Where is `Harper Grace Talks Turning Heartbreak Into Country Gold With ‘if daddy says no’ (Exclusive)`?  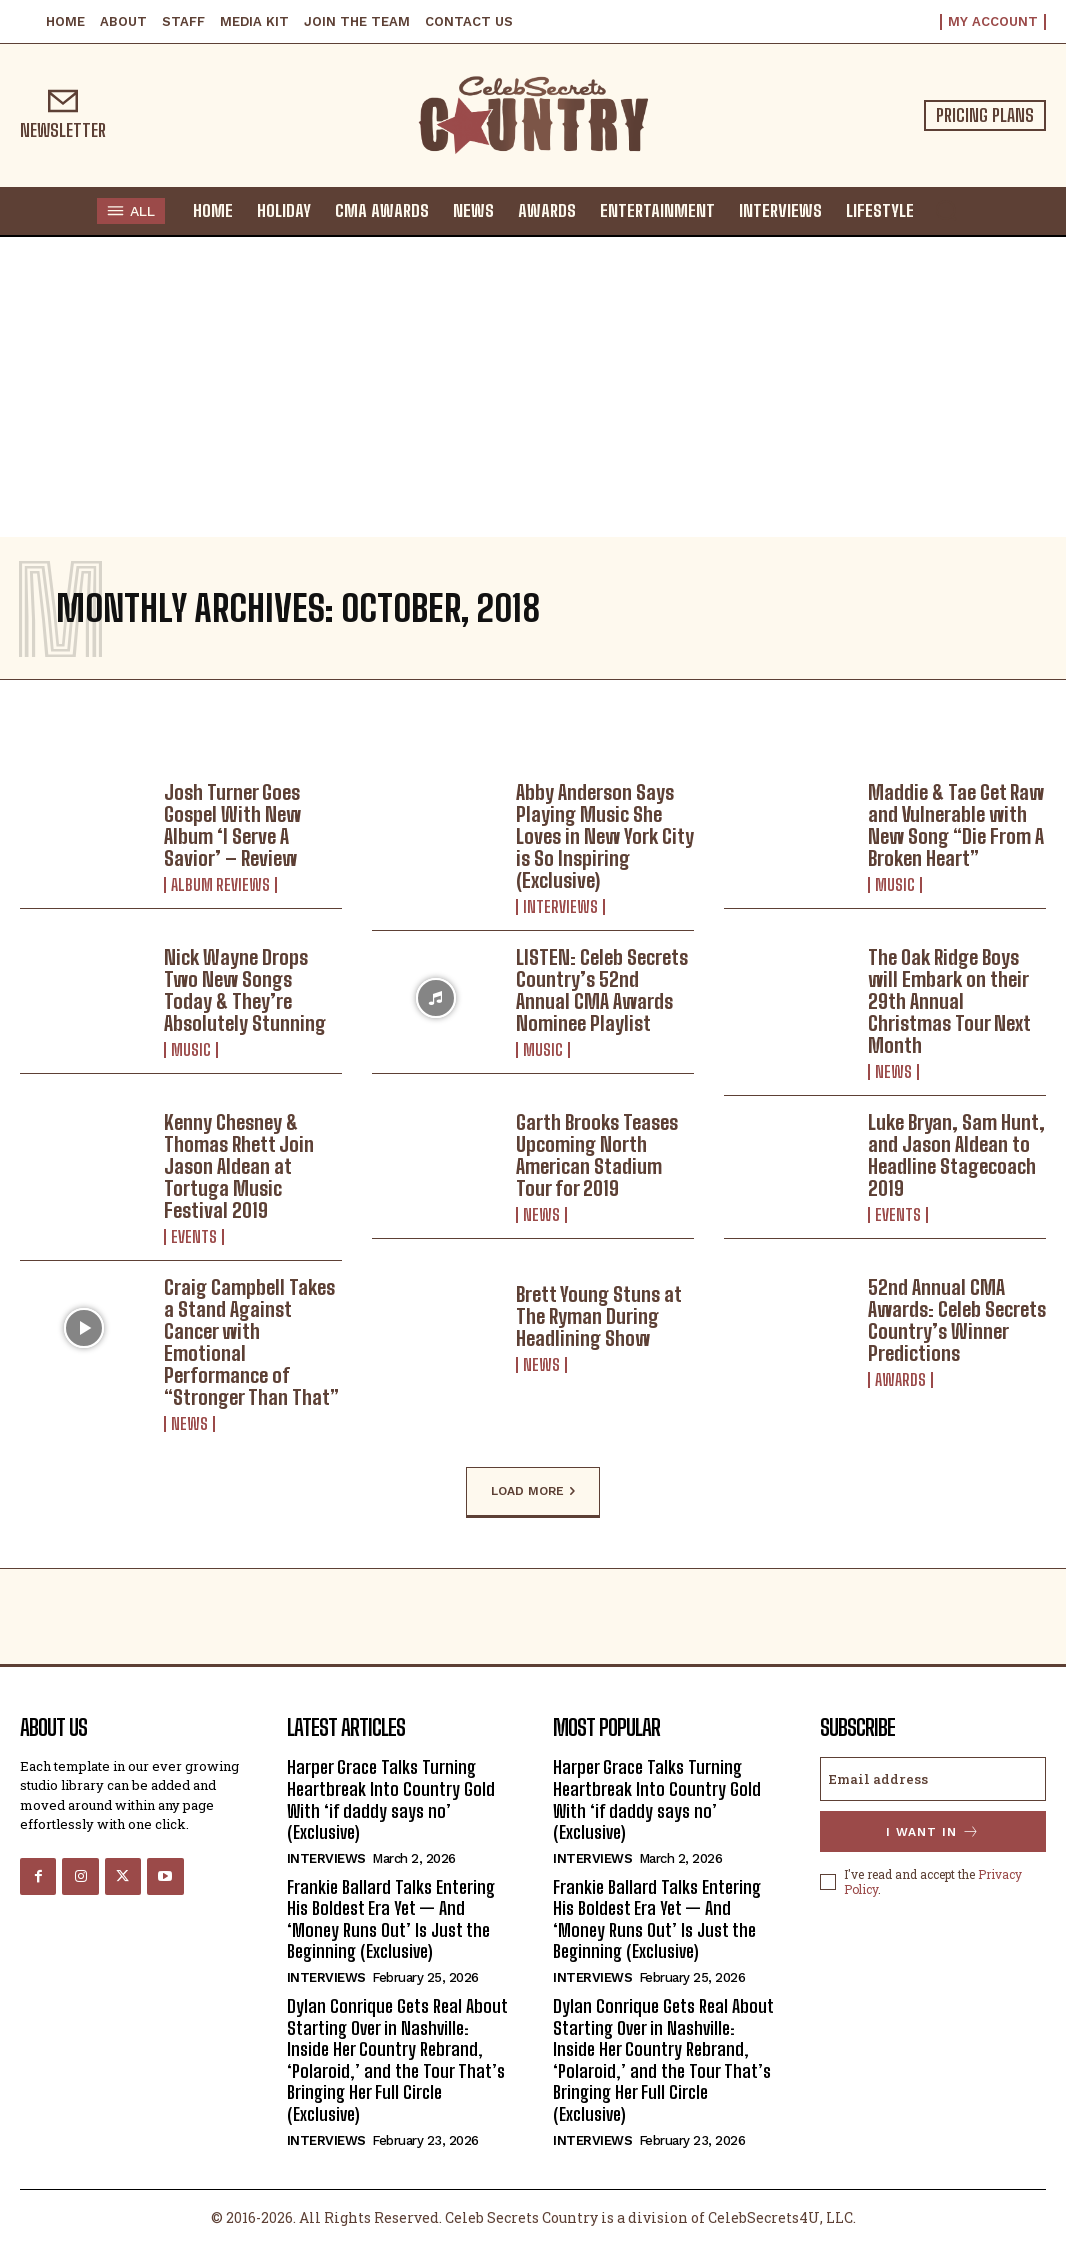 Harper Grace Talks Turning Heartbreak Into Country Gold With ‘if daddy says no’ (Exclusive) is located at coordinates (391, 1799).